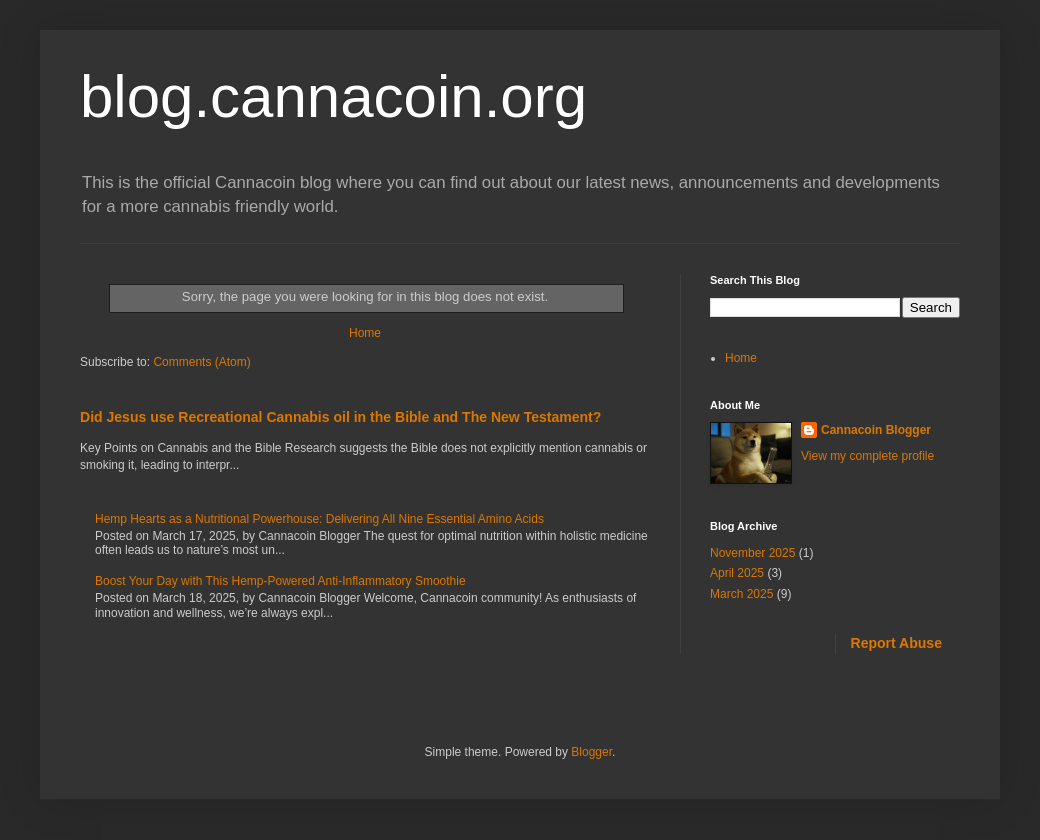 Image resolution: width=1040 pixels, height=840 pixels. Describe the element at coordinates (340, 417) in the screenshot. I see `Did Jesus use Recreational Cannabis oil in the Bible and The New Testament?` at that location.